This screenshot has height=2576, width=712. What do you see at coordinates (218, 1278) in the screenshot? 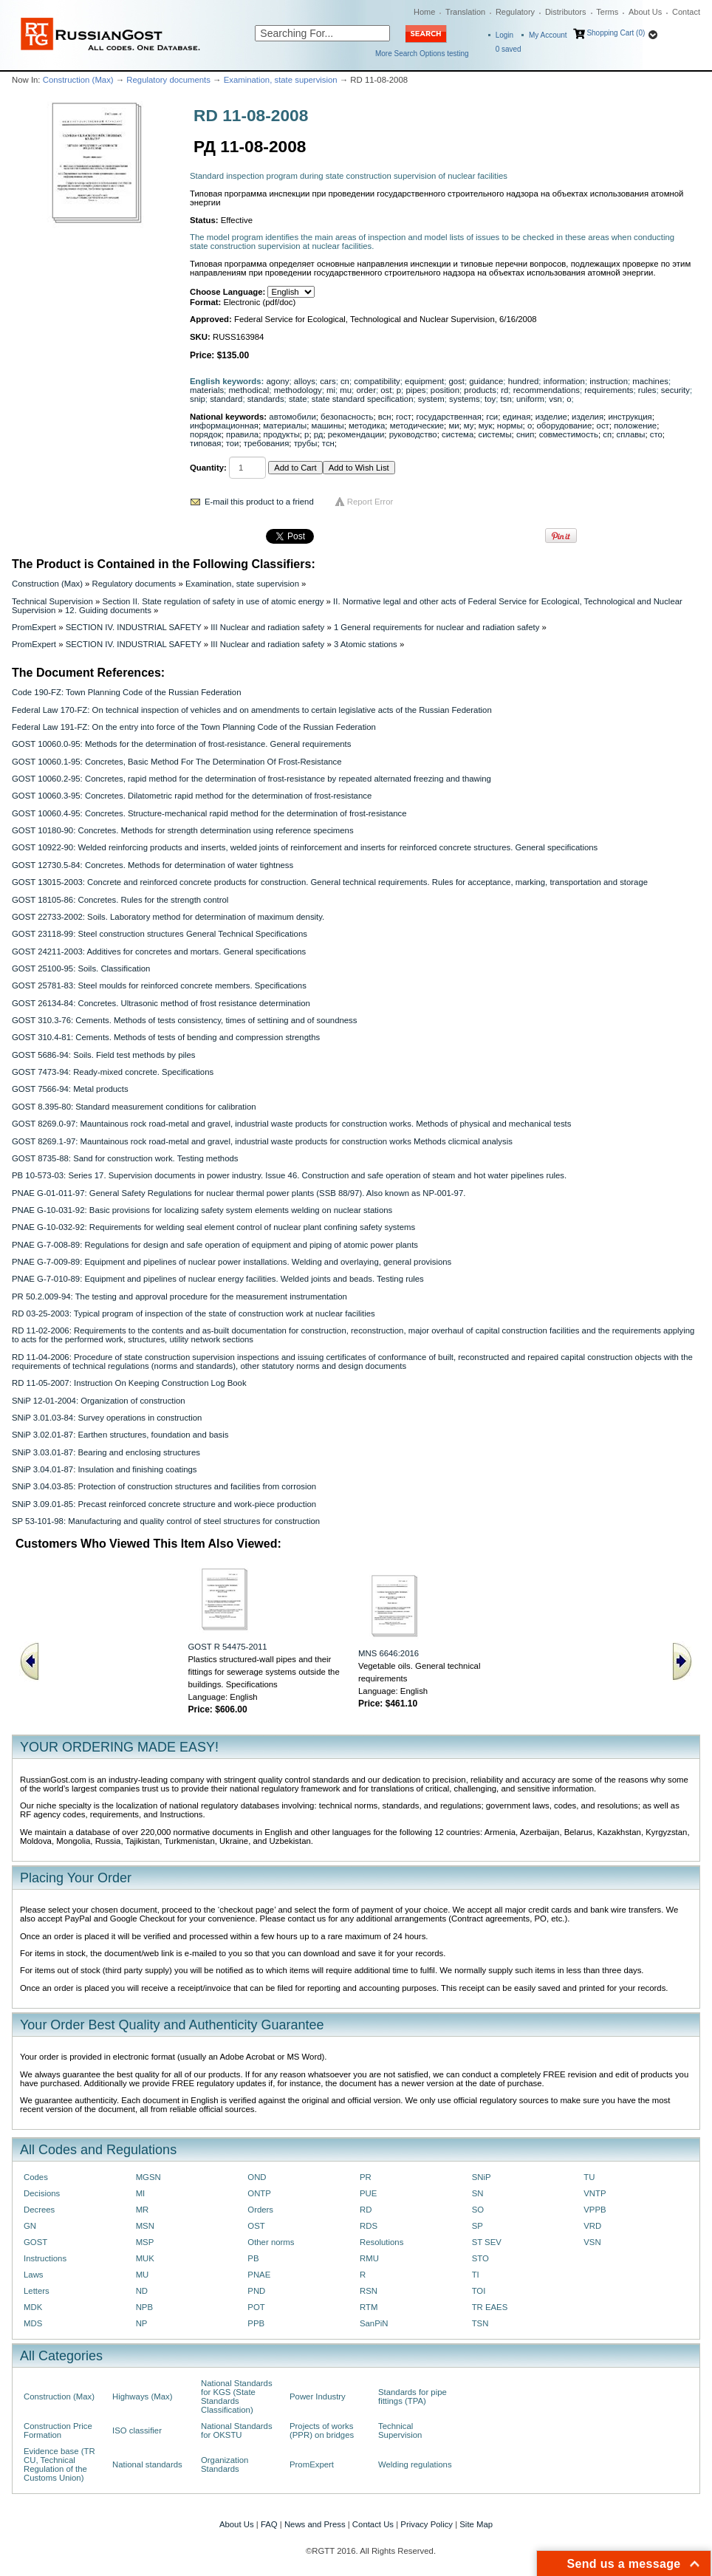
I see `PNAE G-7-010-89: Equipment and pipelines of nuclear energy facilities. Welded joints and beads. Testing rules` at bounding box center [218, 1278].